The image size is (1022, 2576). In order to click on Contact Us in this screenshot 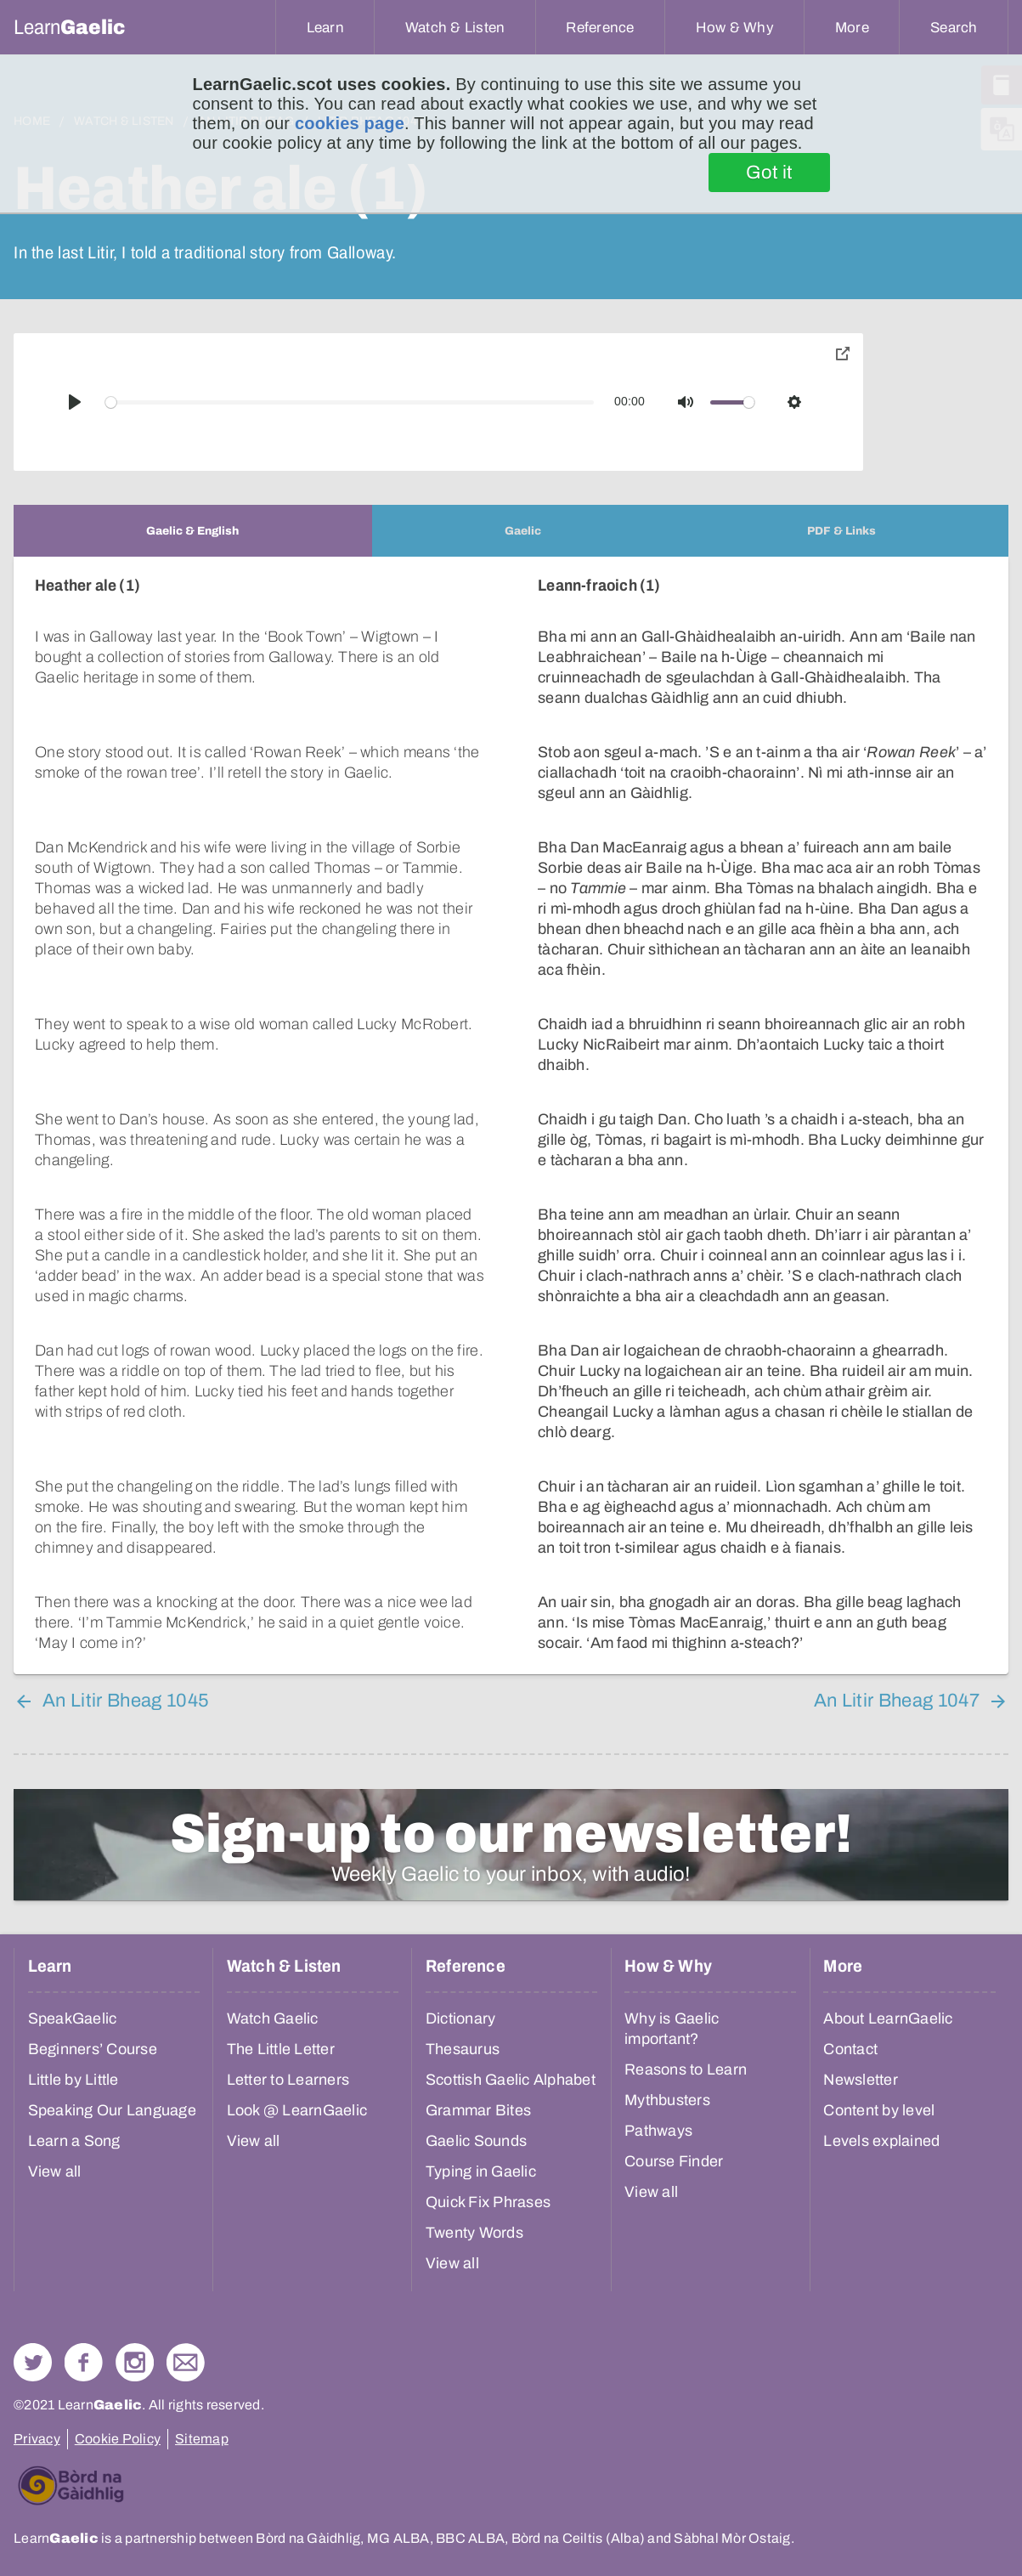, I will do `click(186, 2362)`.